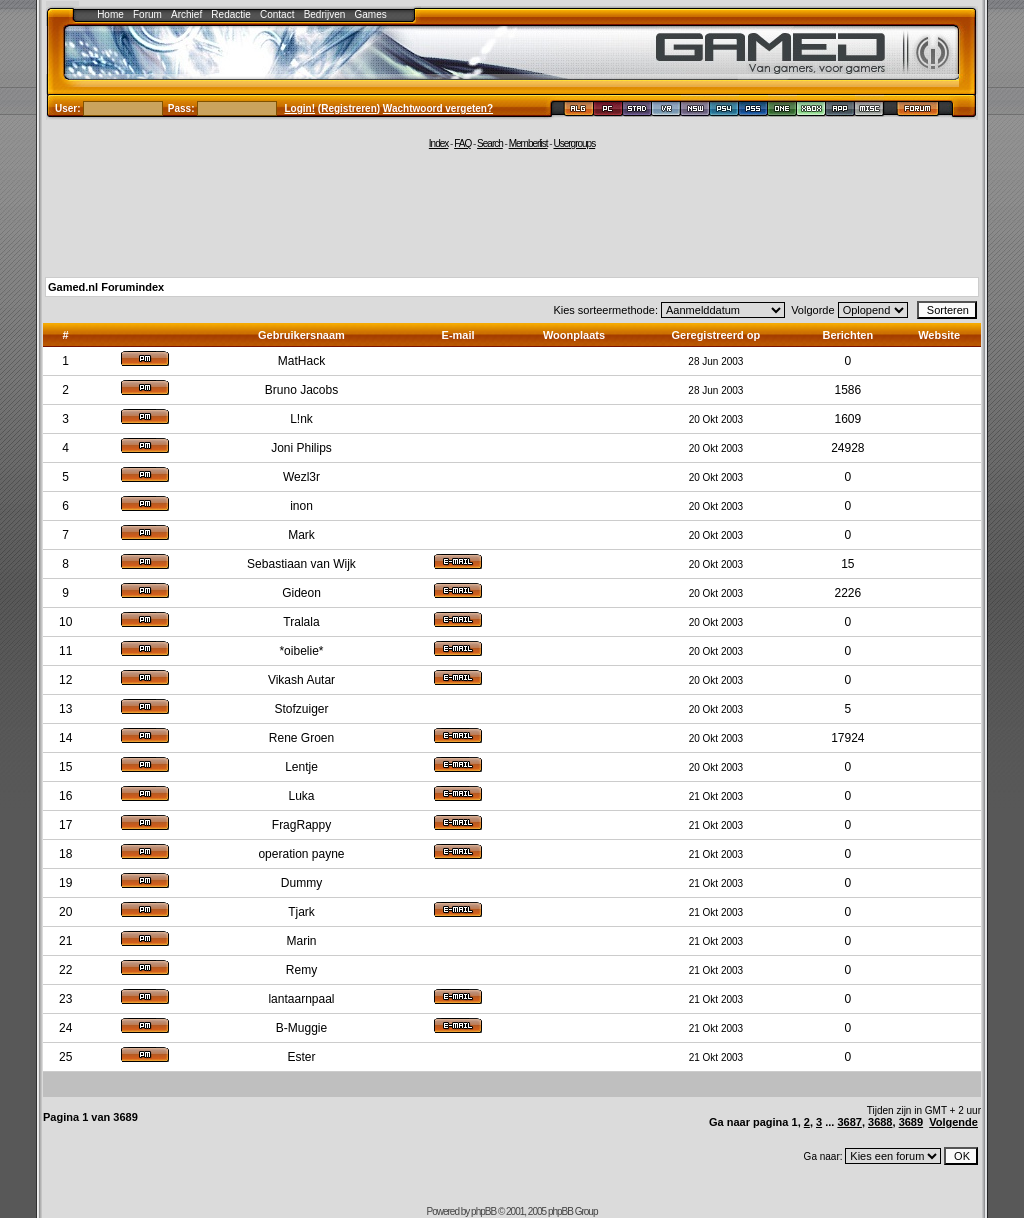 This screenshot has height=1218, width=1024. Describe the element at coordinates (300, 108) in the screenshot. I see `Login!` at that location.